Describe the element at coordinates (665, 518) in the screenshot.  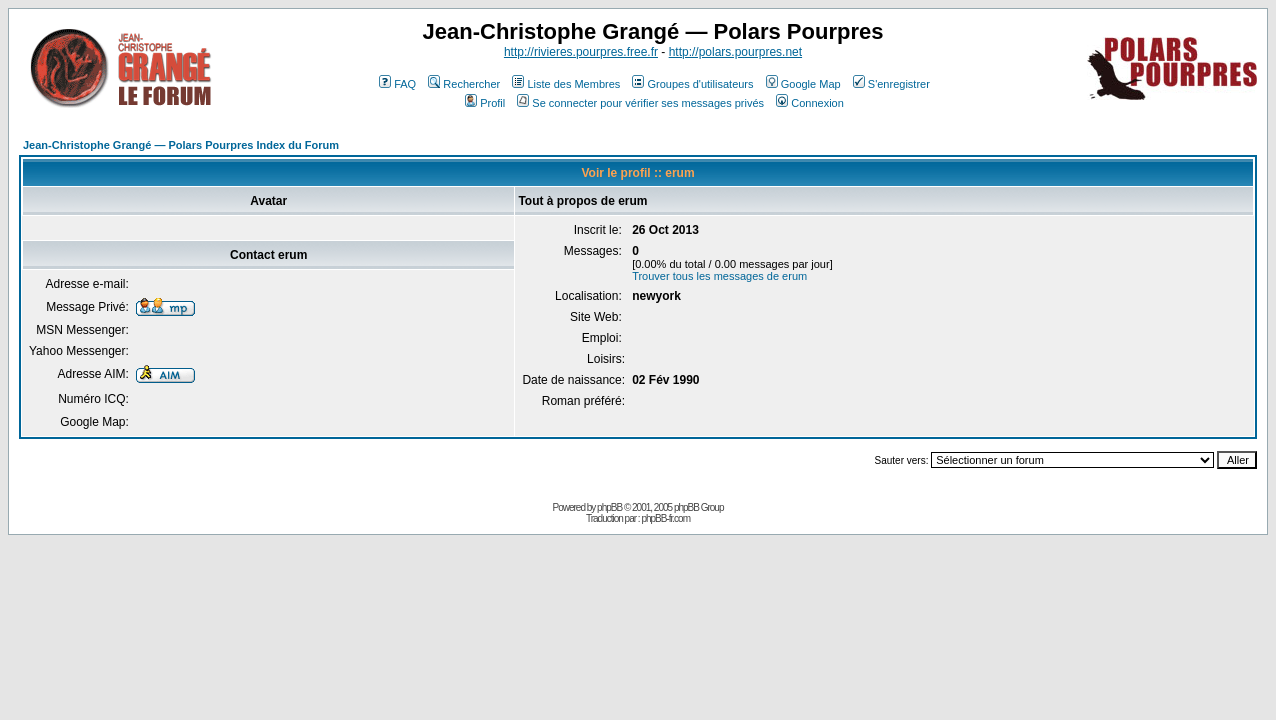
I see `phpBB-fr.com` at that location.